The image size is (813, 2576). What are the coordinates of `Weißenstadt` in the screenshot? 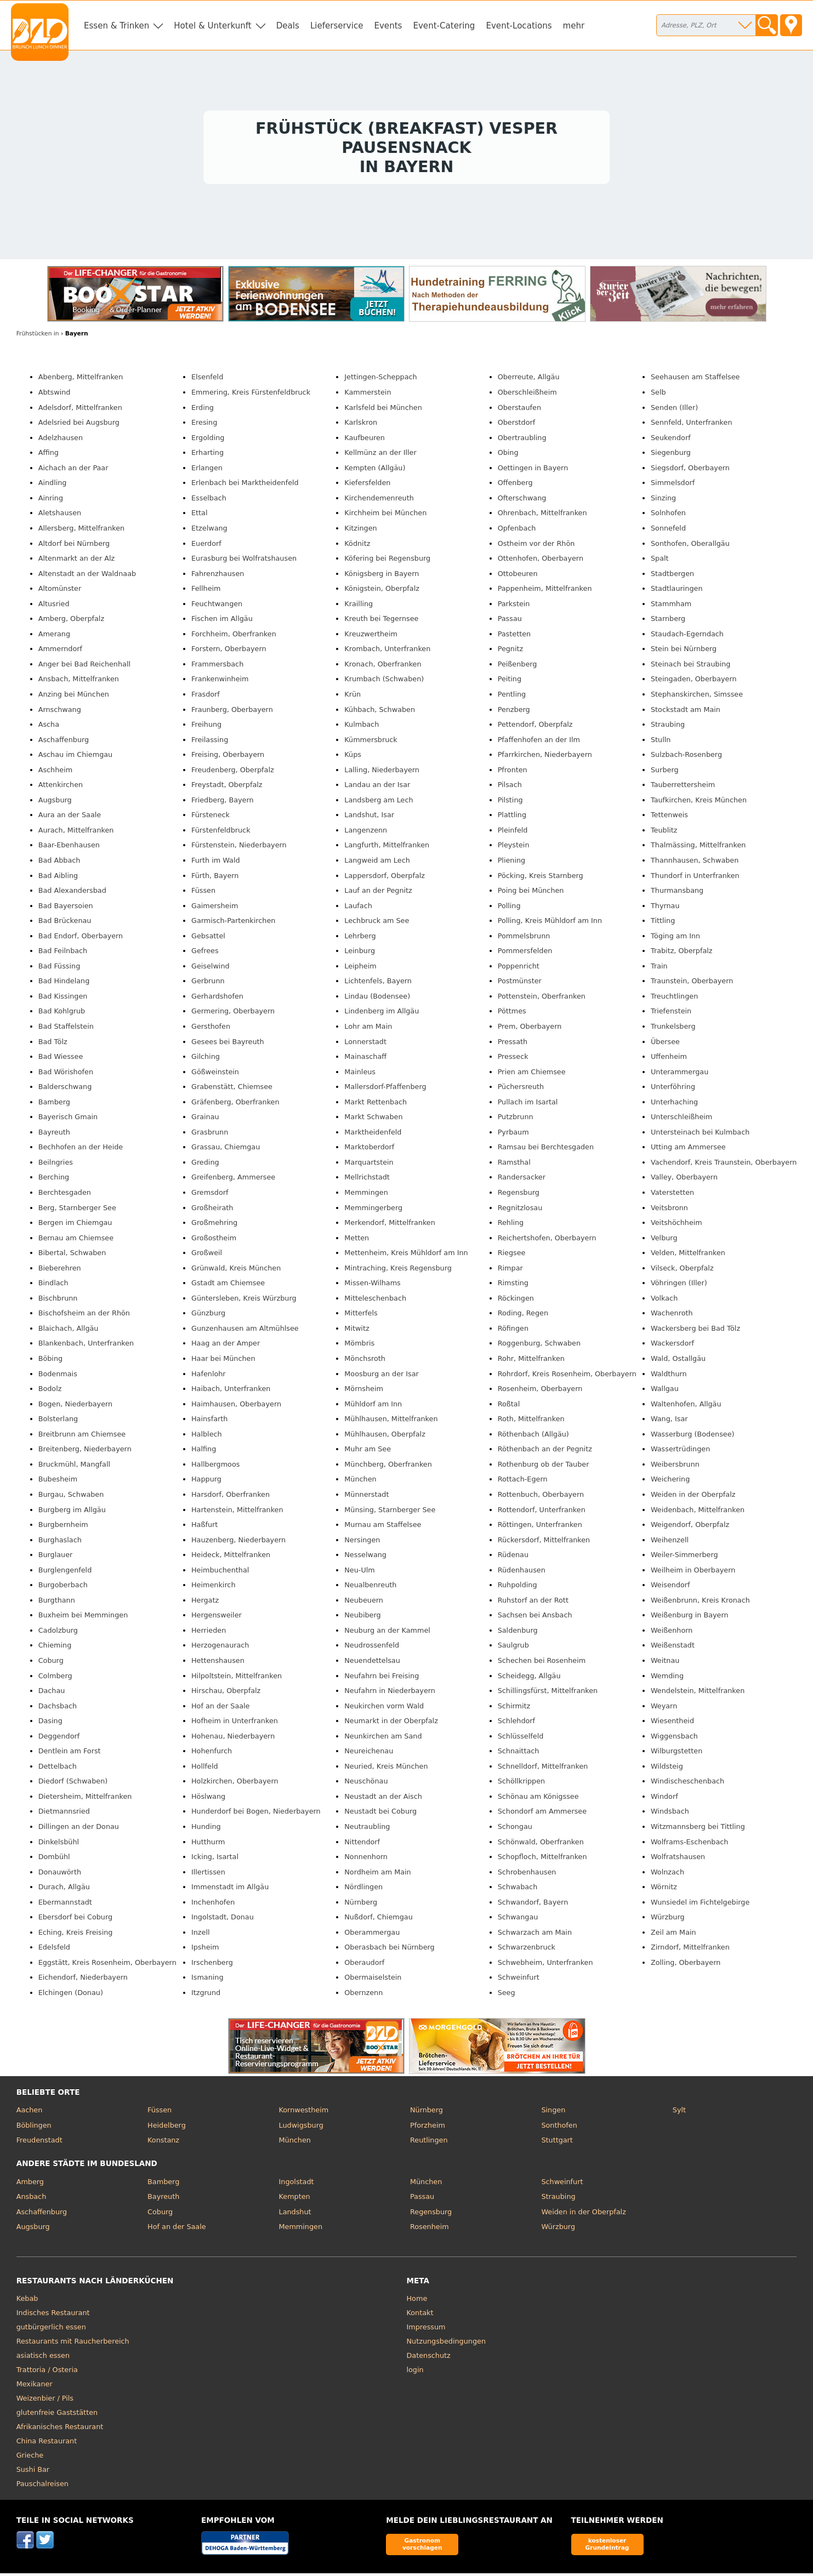 It's located at (673, 1648).